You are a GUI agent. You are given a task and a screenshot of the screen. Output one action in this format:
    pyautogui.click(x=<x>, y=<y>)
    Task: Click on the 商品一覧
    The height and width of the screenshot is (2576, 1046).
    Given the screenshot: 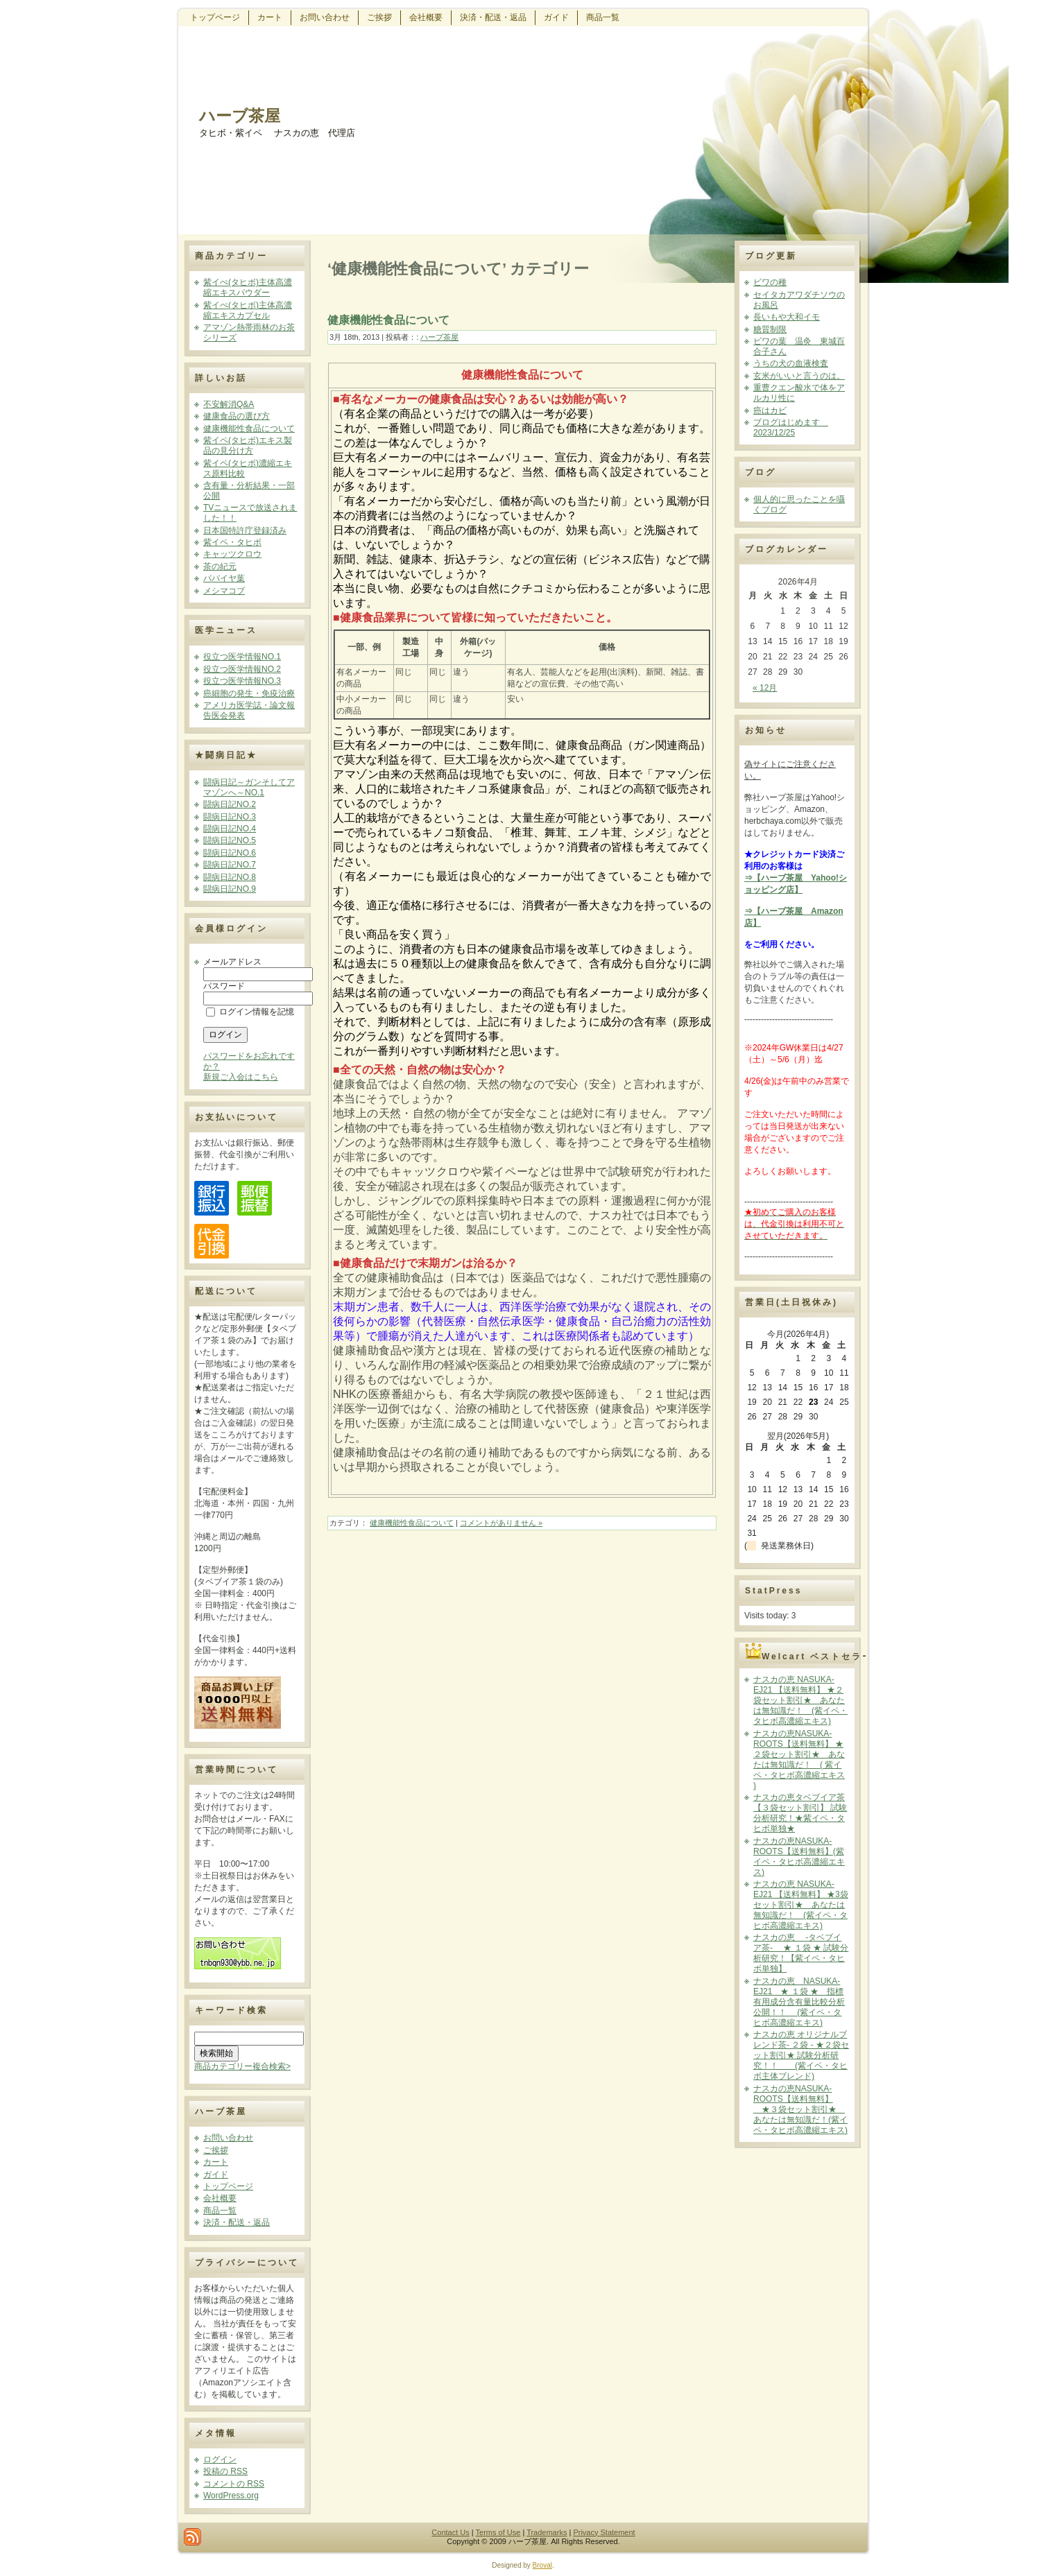 What is the action you would take?
    pyautogui.click(x=220, y=2210)
    